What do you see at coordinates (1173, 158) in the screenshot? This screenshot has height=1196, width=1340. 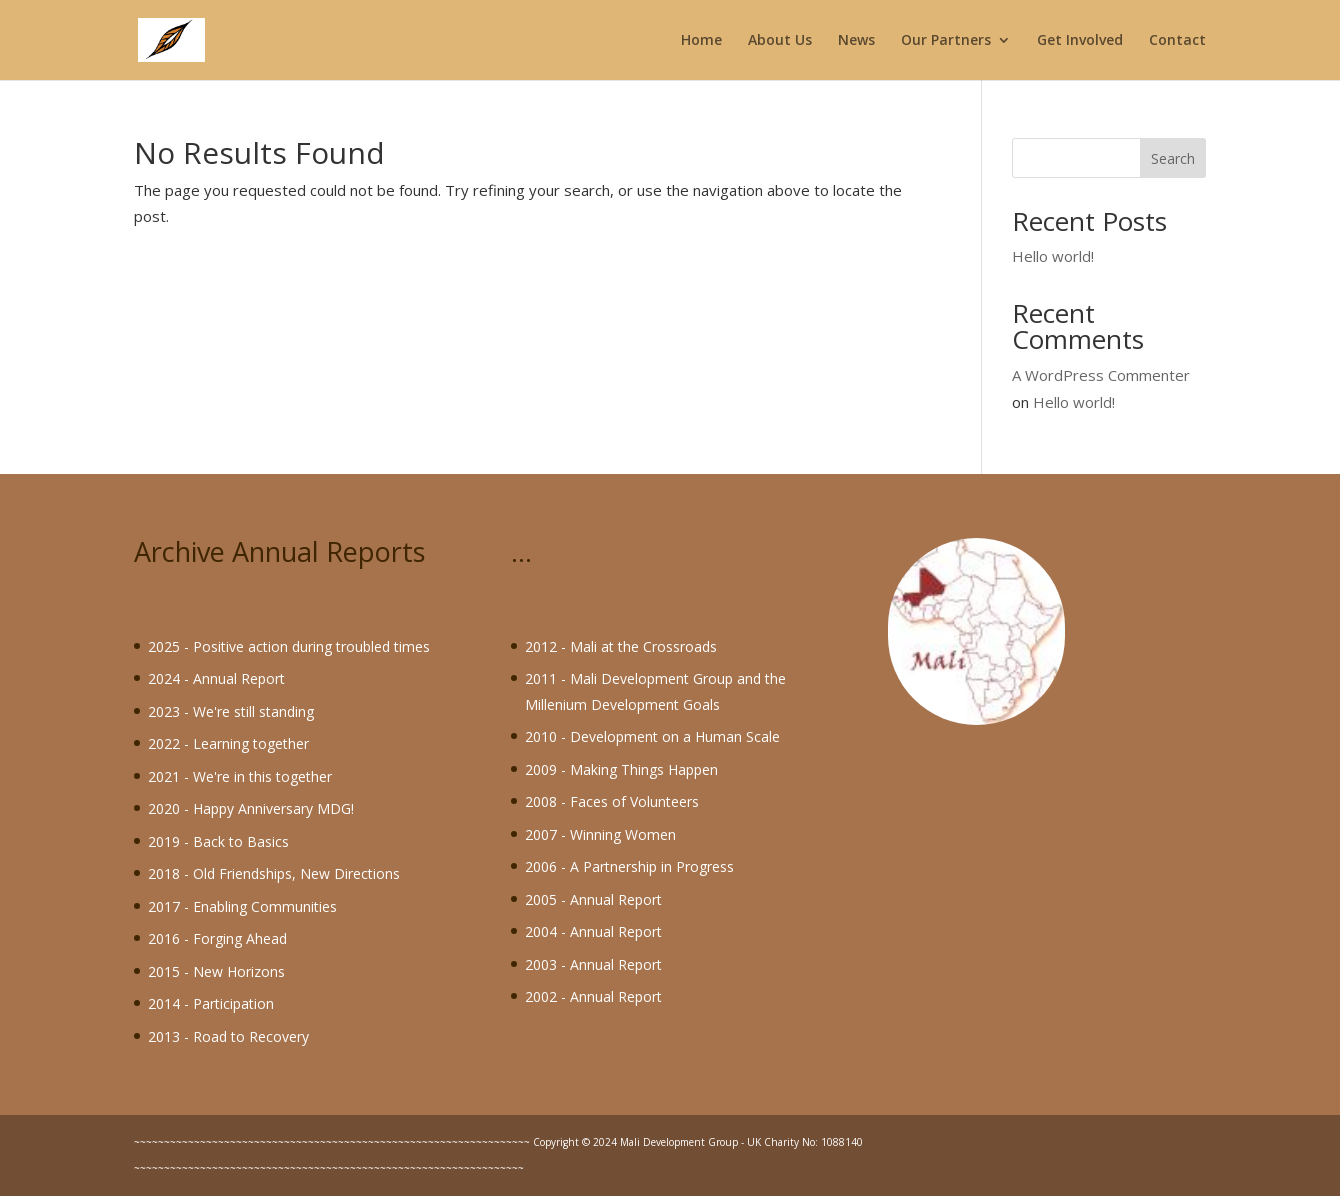 I see `Search` at bounding box center [1173, 158].